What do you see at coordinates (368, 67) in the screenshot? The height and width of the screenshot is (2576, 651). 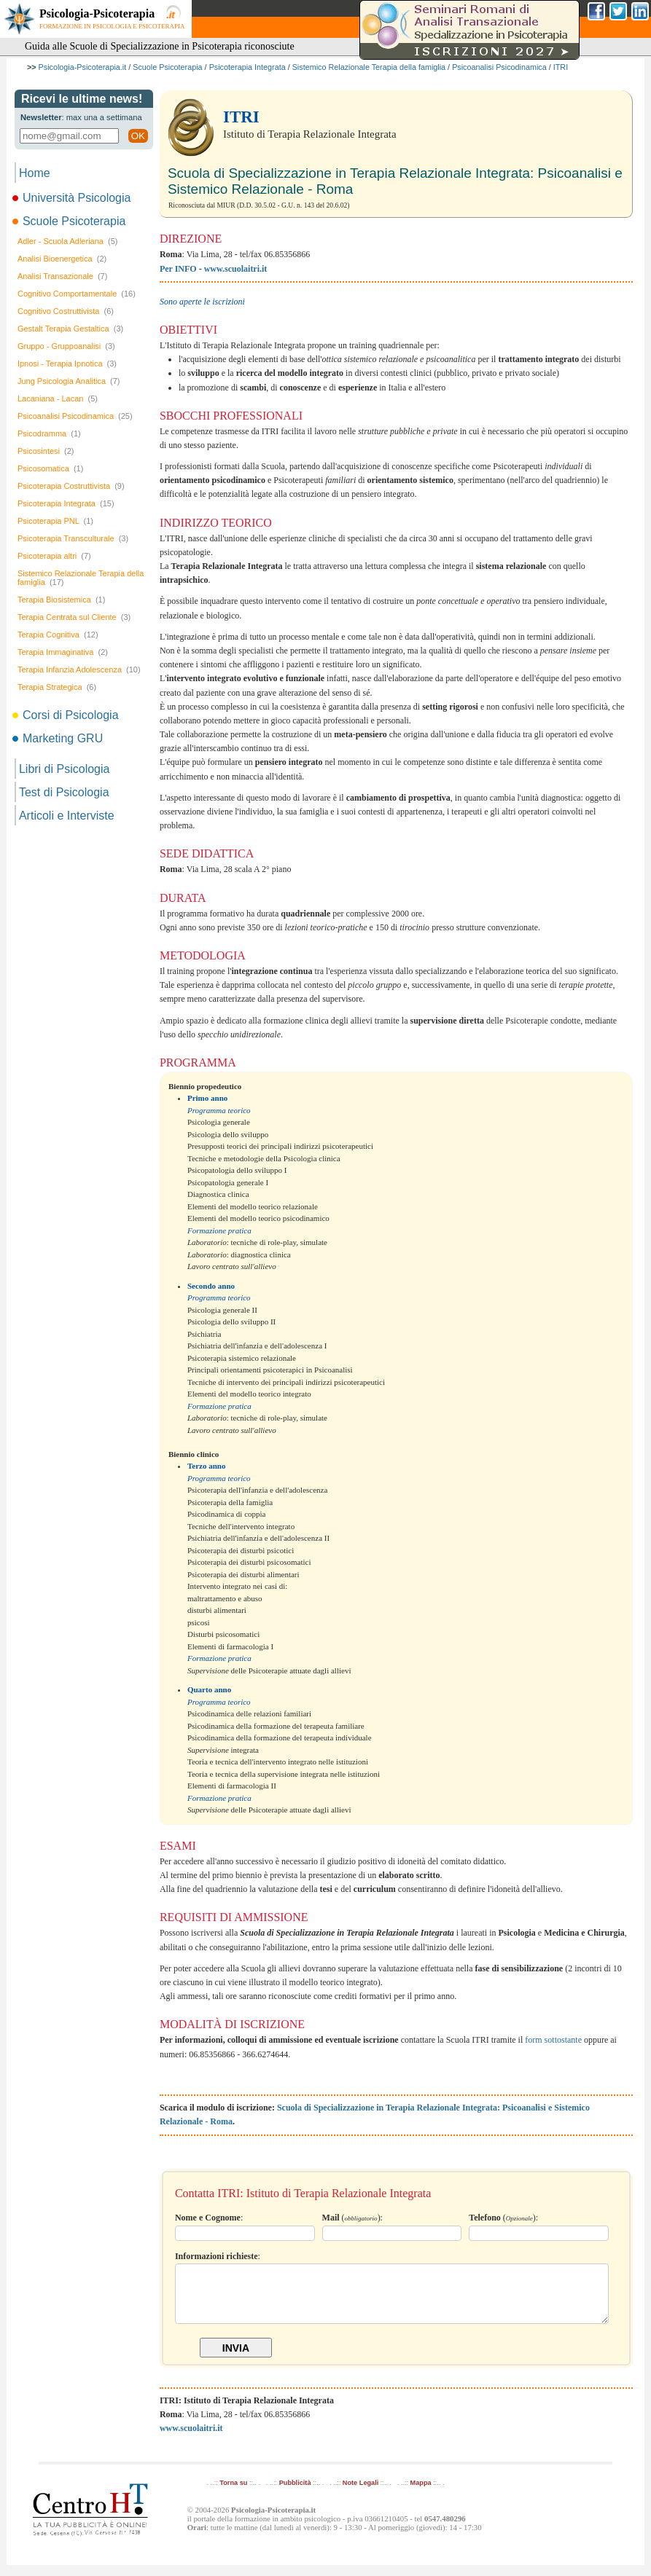 I see `Sistemico Relazionale Terapia della famiglia` at bounding box center [368, 67].